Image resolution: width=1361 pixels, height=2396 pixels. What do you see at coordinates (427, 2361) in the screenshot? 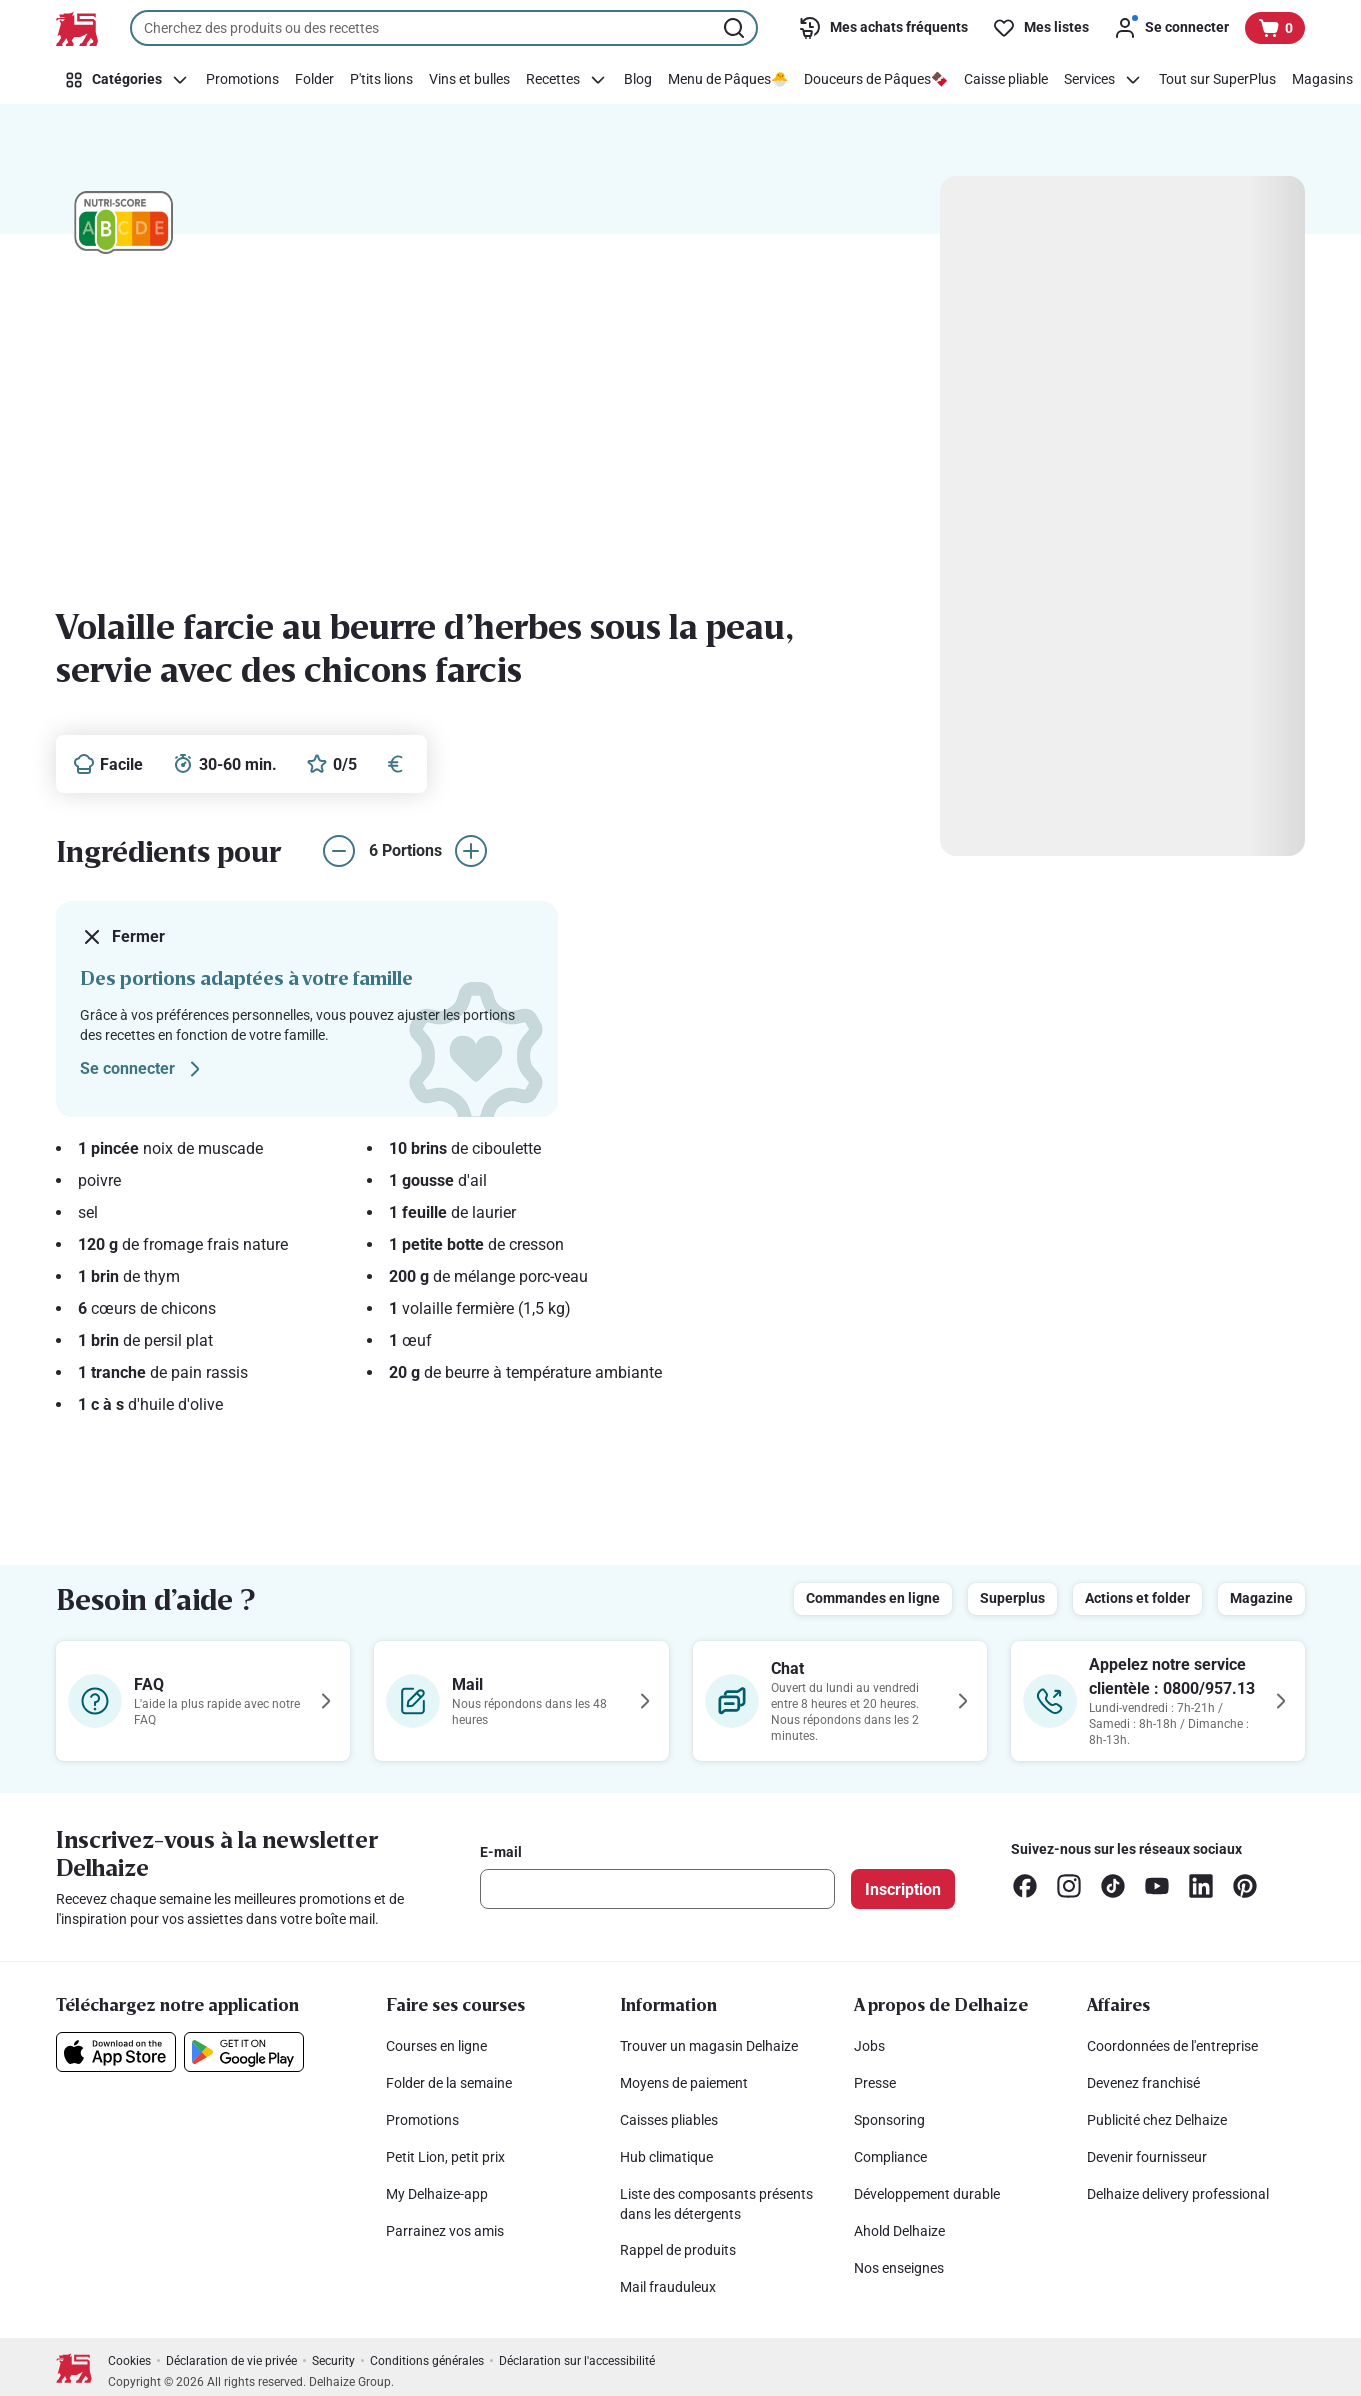
I see `Conditions générales` at bounding box center [427, 2361].